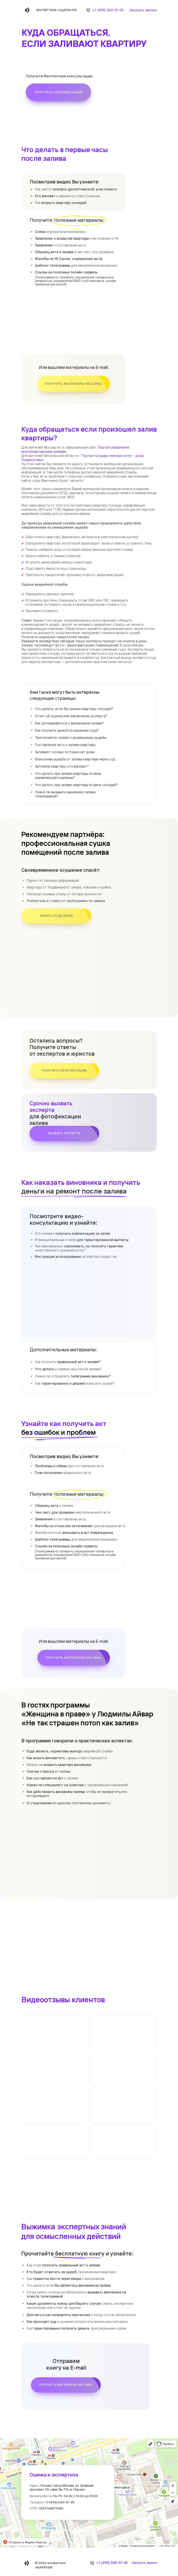 The image size is (178, 2576). What do you see at coordinates (82, 457) in the screenshot?
I see `Портал государственных услуг - дома Подмосковья.` at bounding box center [82, 457].